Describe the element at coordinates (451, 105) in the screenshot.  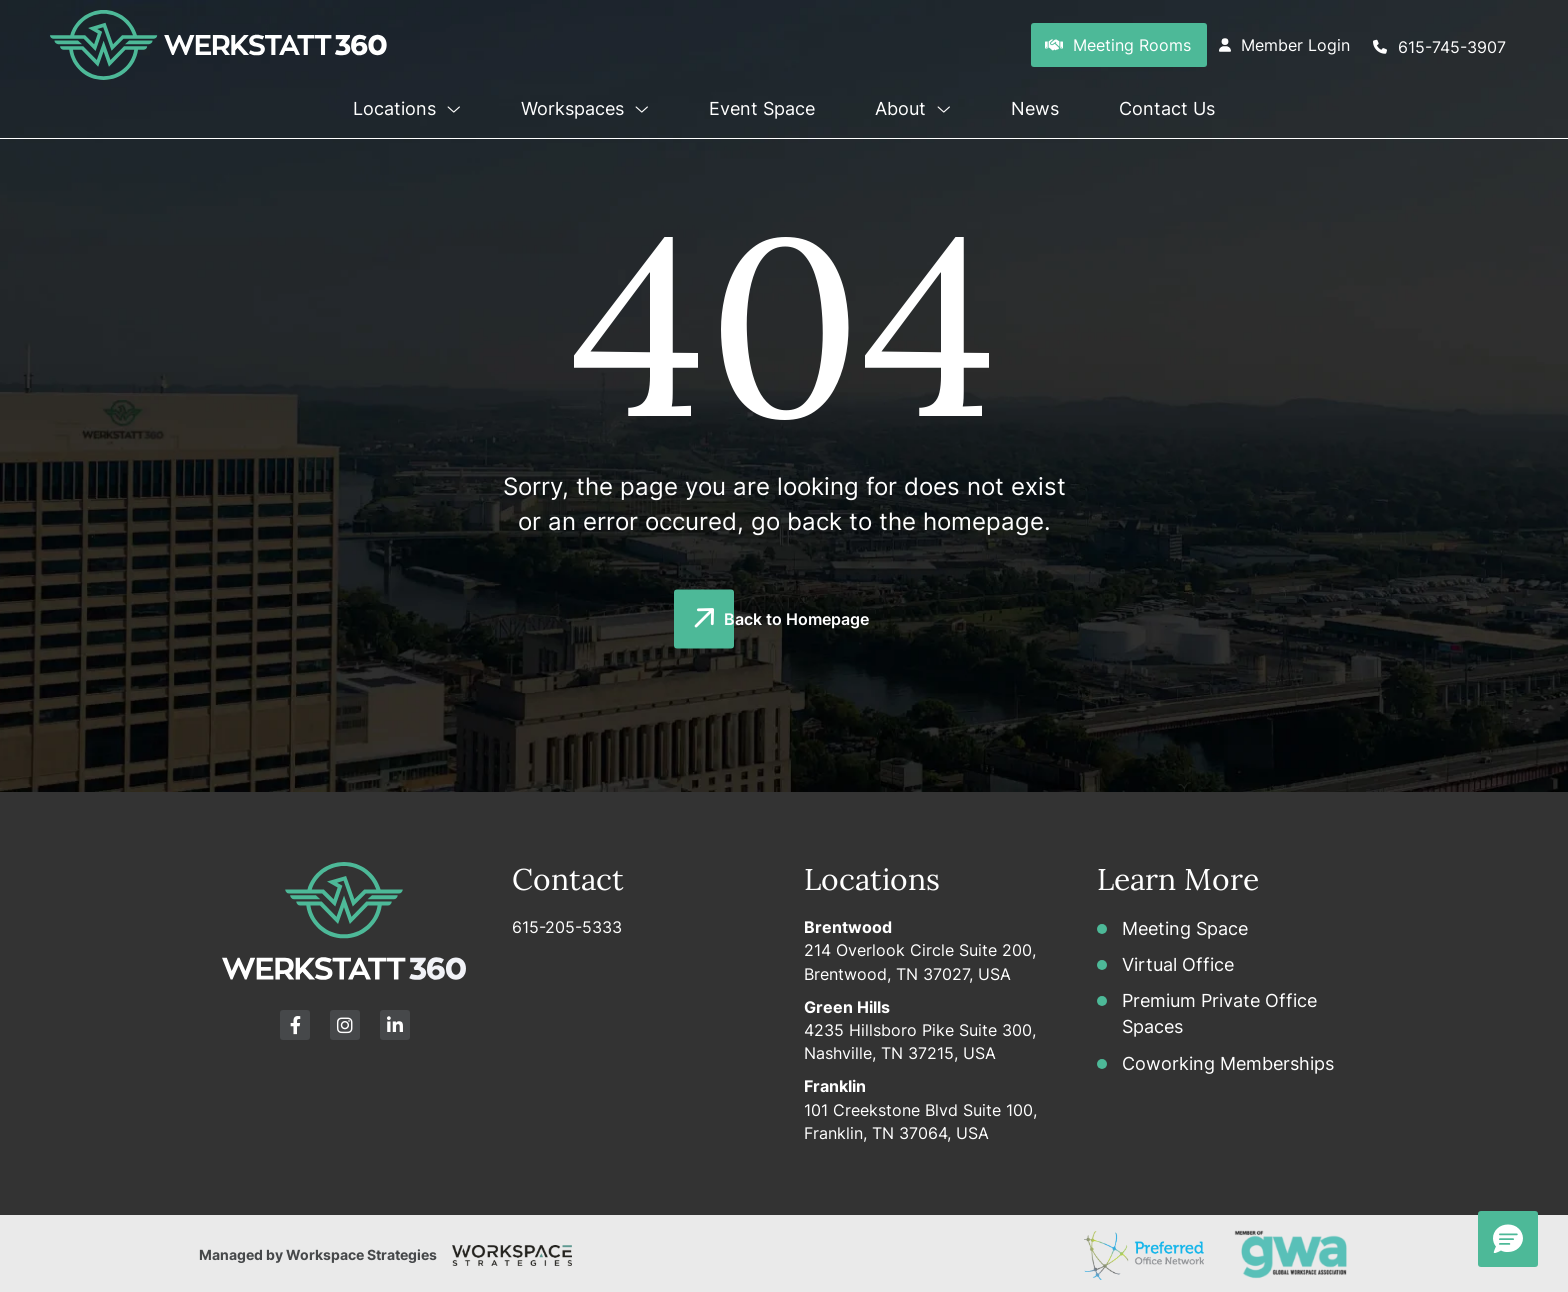
I see `[button]` at that location.